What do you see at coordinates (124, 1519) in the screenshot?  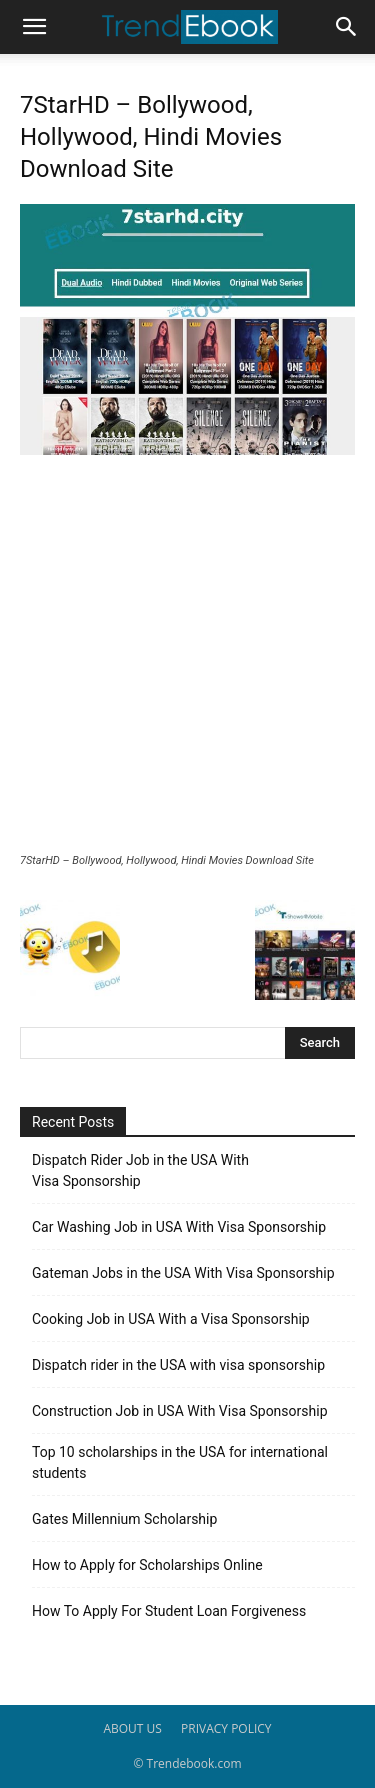 I see `Gates Millennium Scholarship` at bounding box center [124, 1519].